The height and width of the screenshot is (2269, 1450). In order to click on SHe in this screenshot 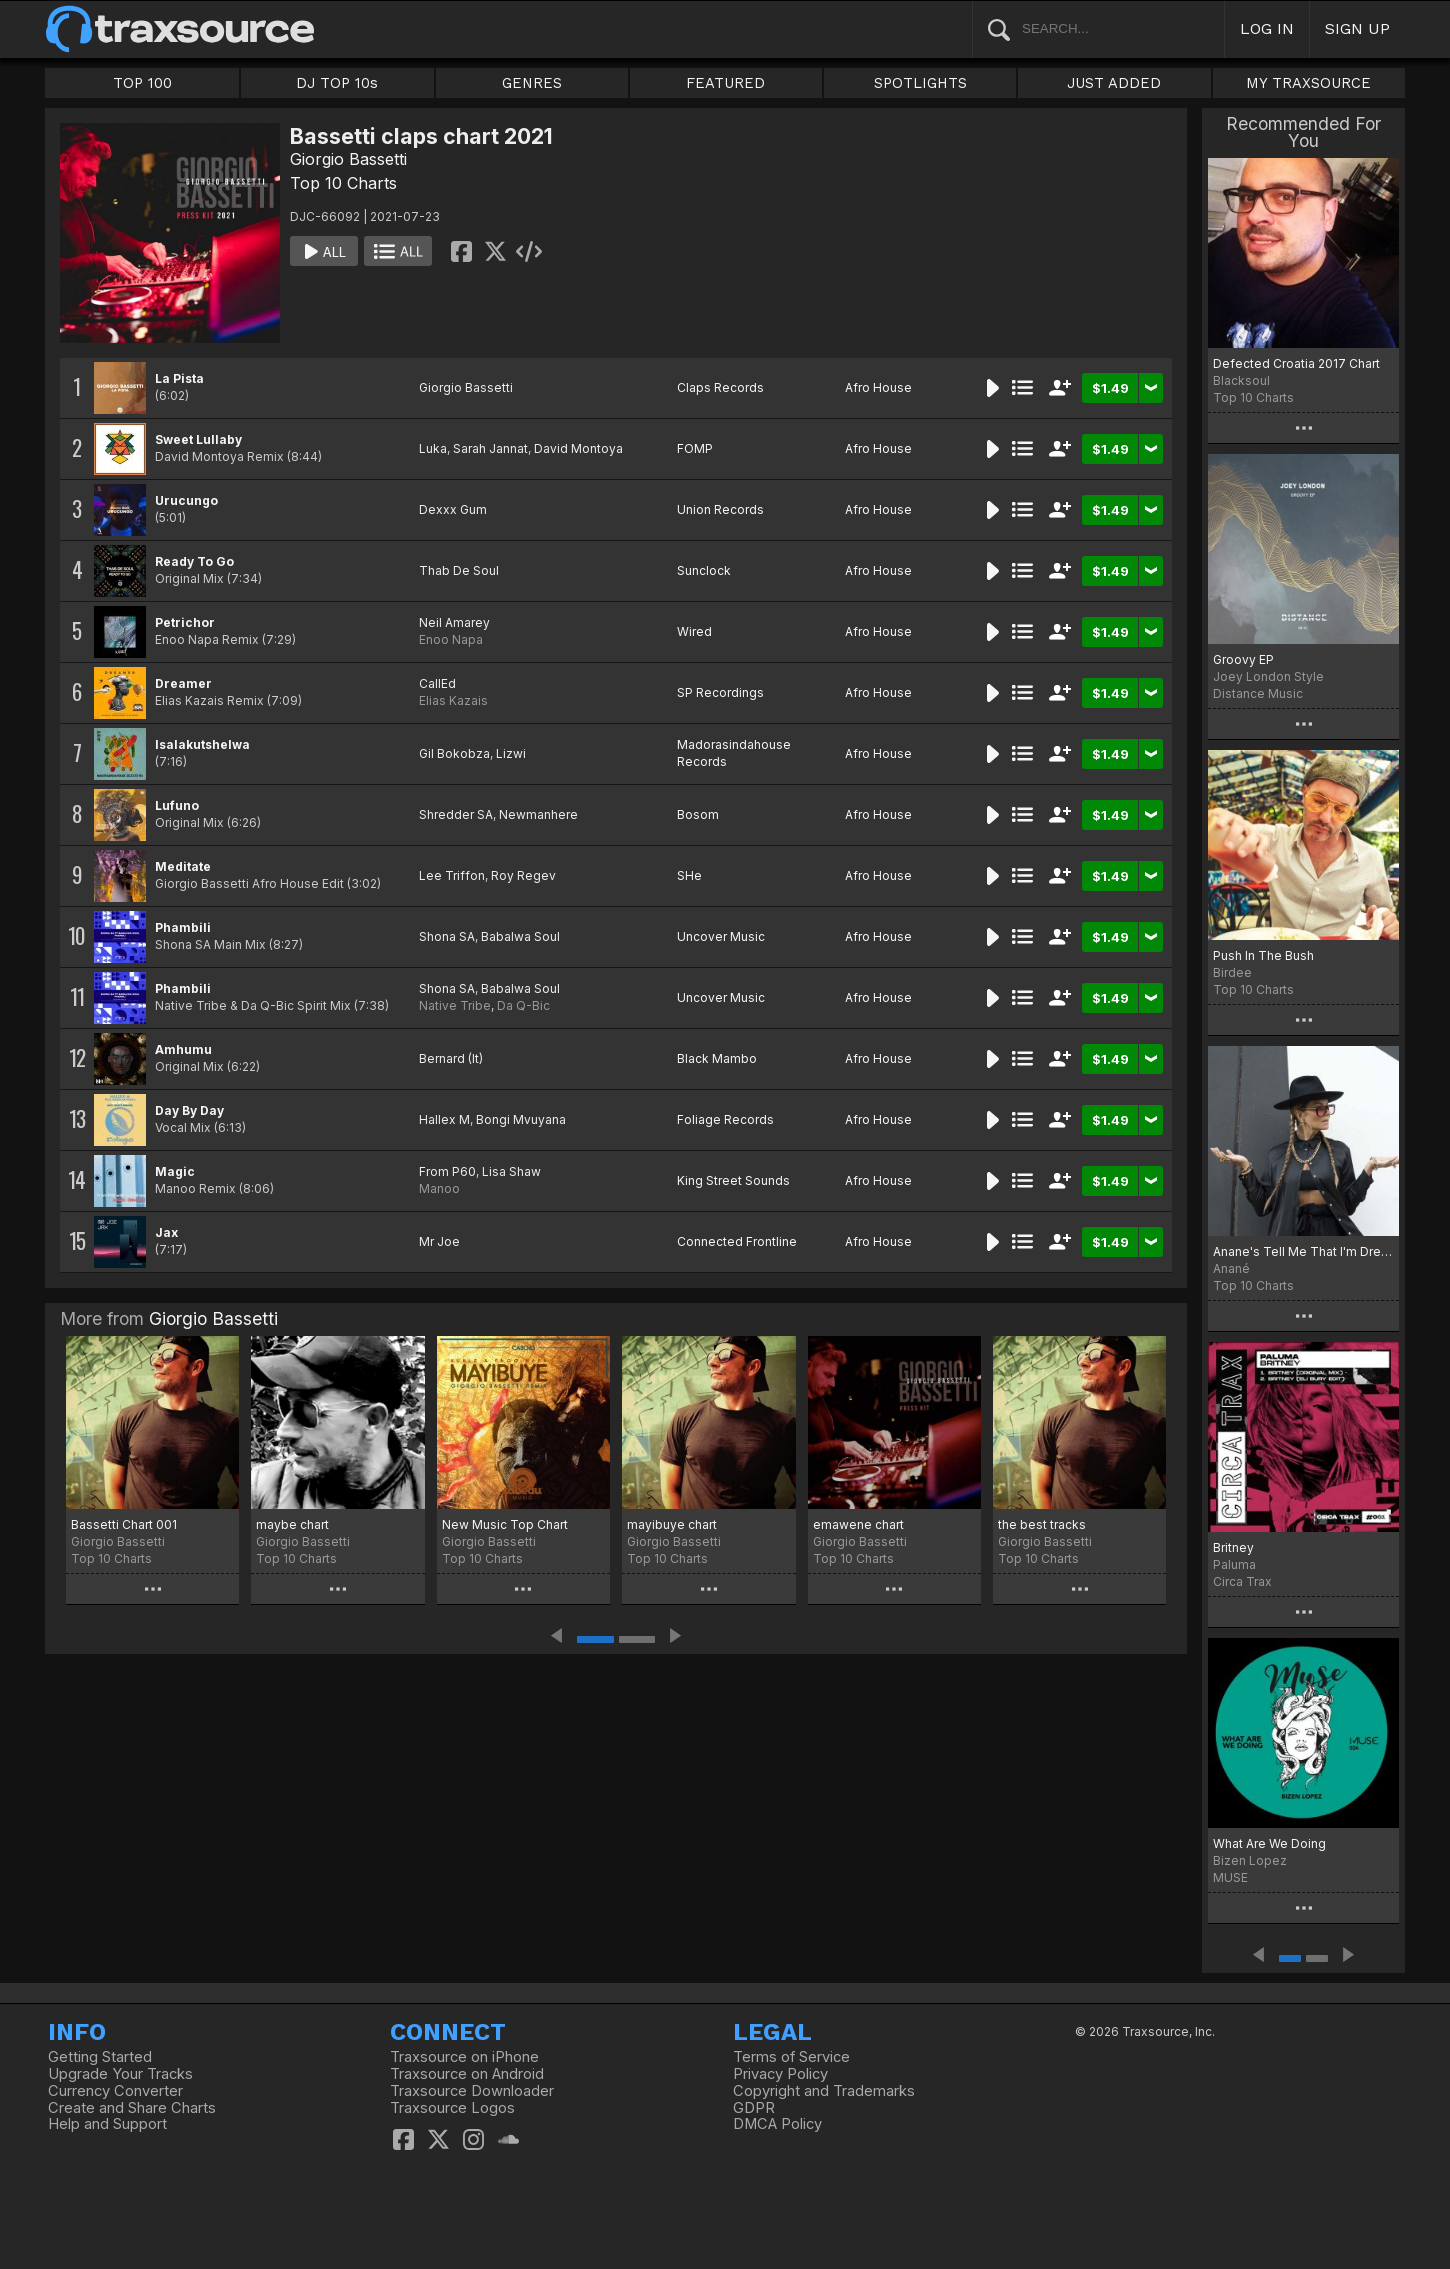, I will do `click(689, 875)`.